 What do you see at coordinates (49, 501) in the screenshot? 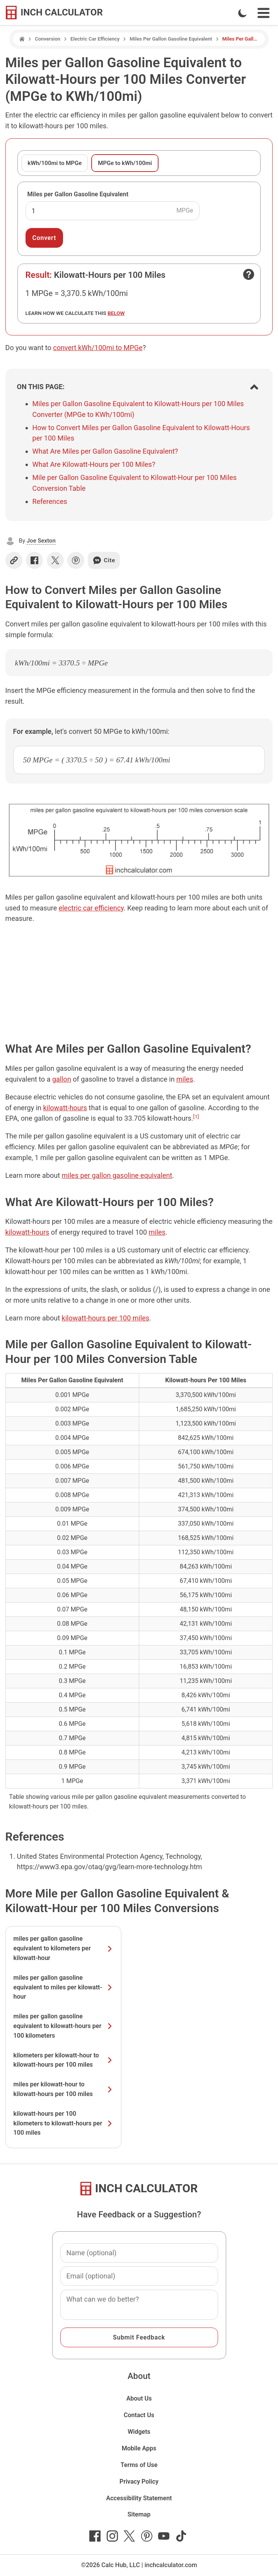
I see `References` at bounding box center [49, 501].